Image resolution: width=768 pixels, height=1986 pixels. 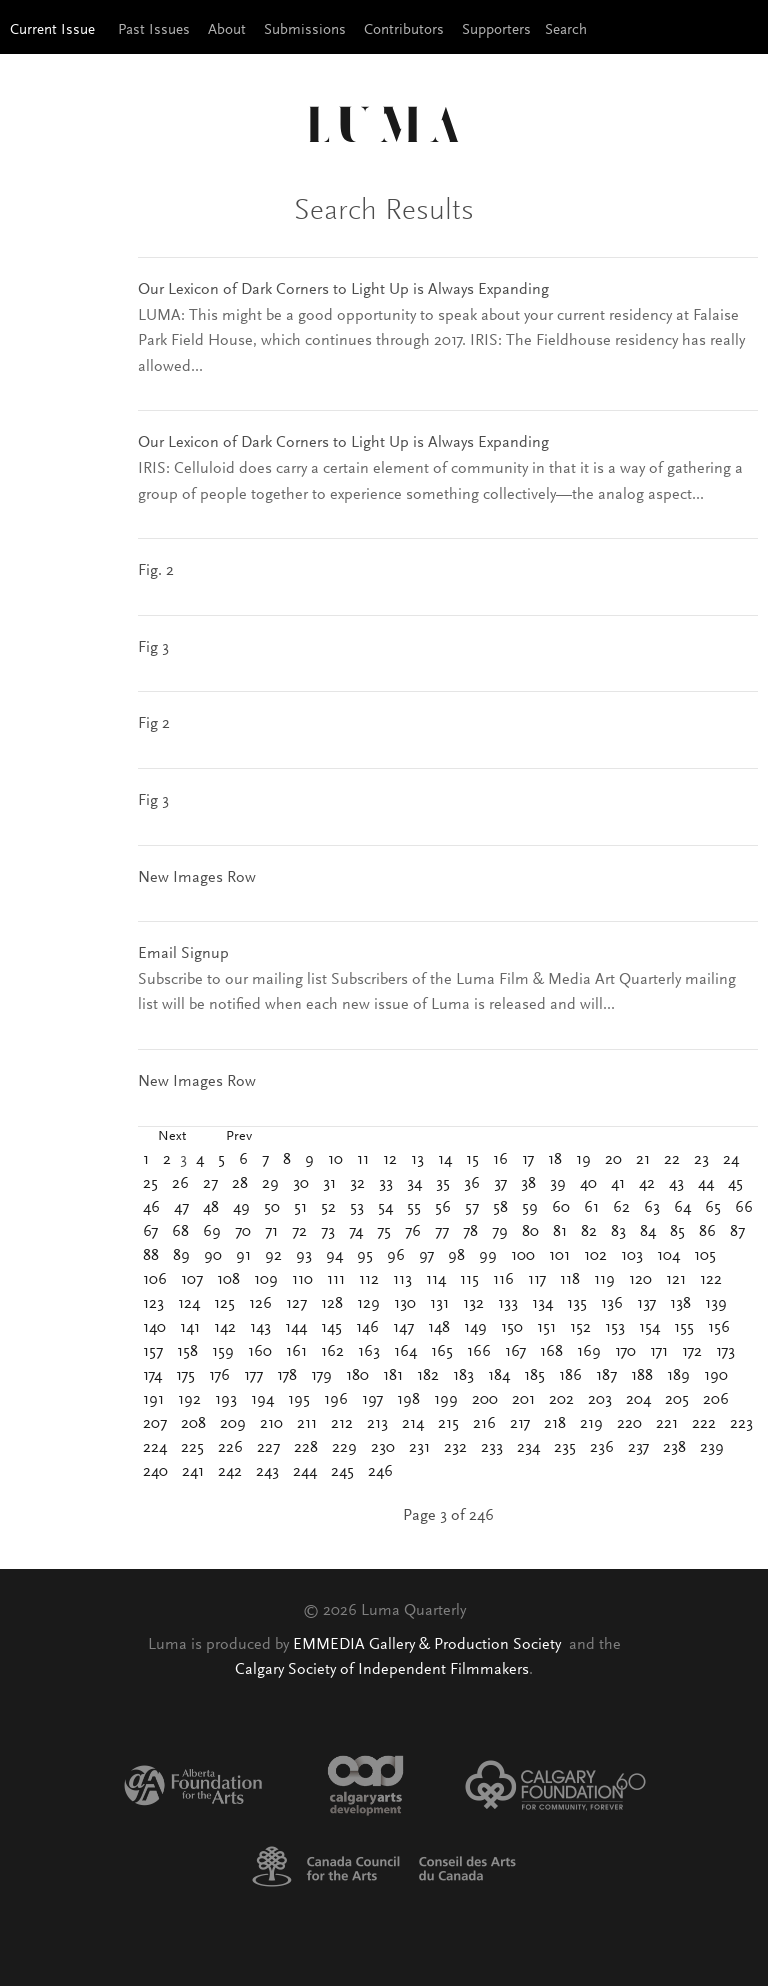 I want to click on 67, so click(x=150, y=1232).